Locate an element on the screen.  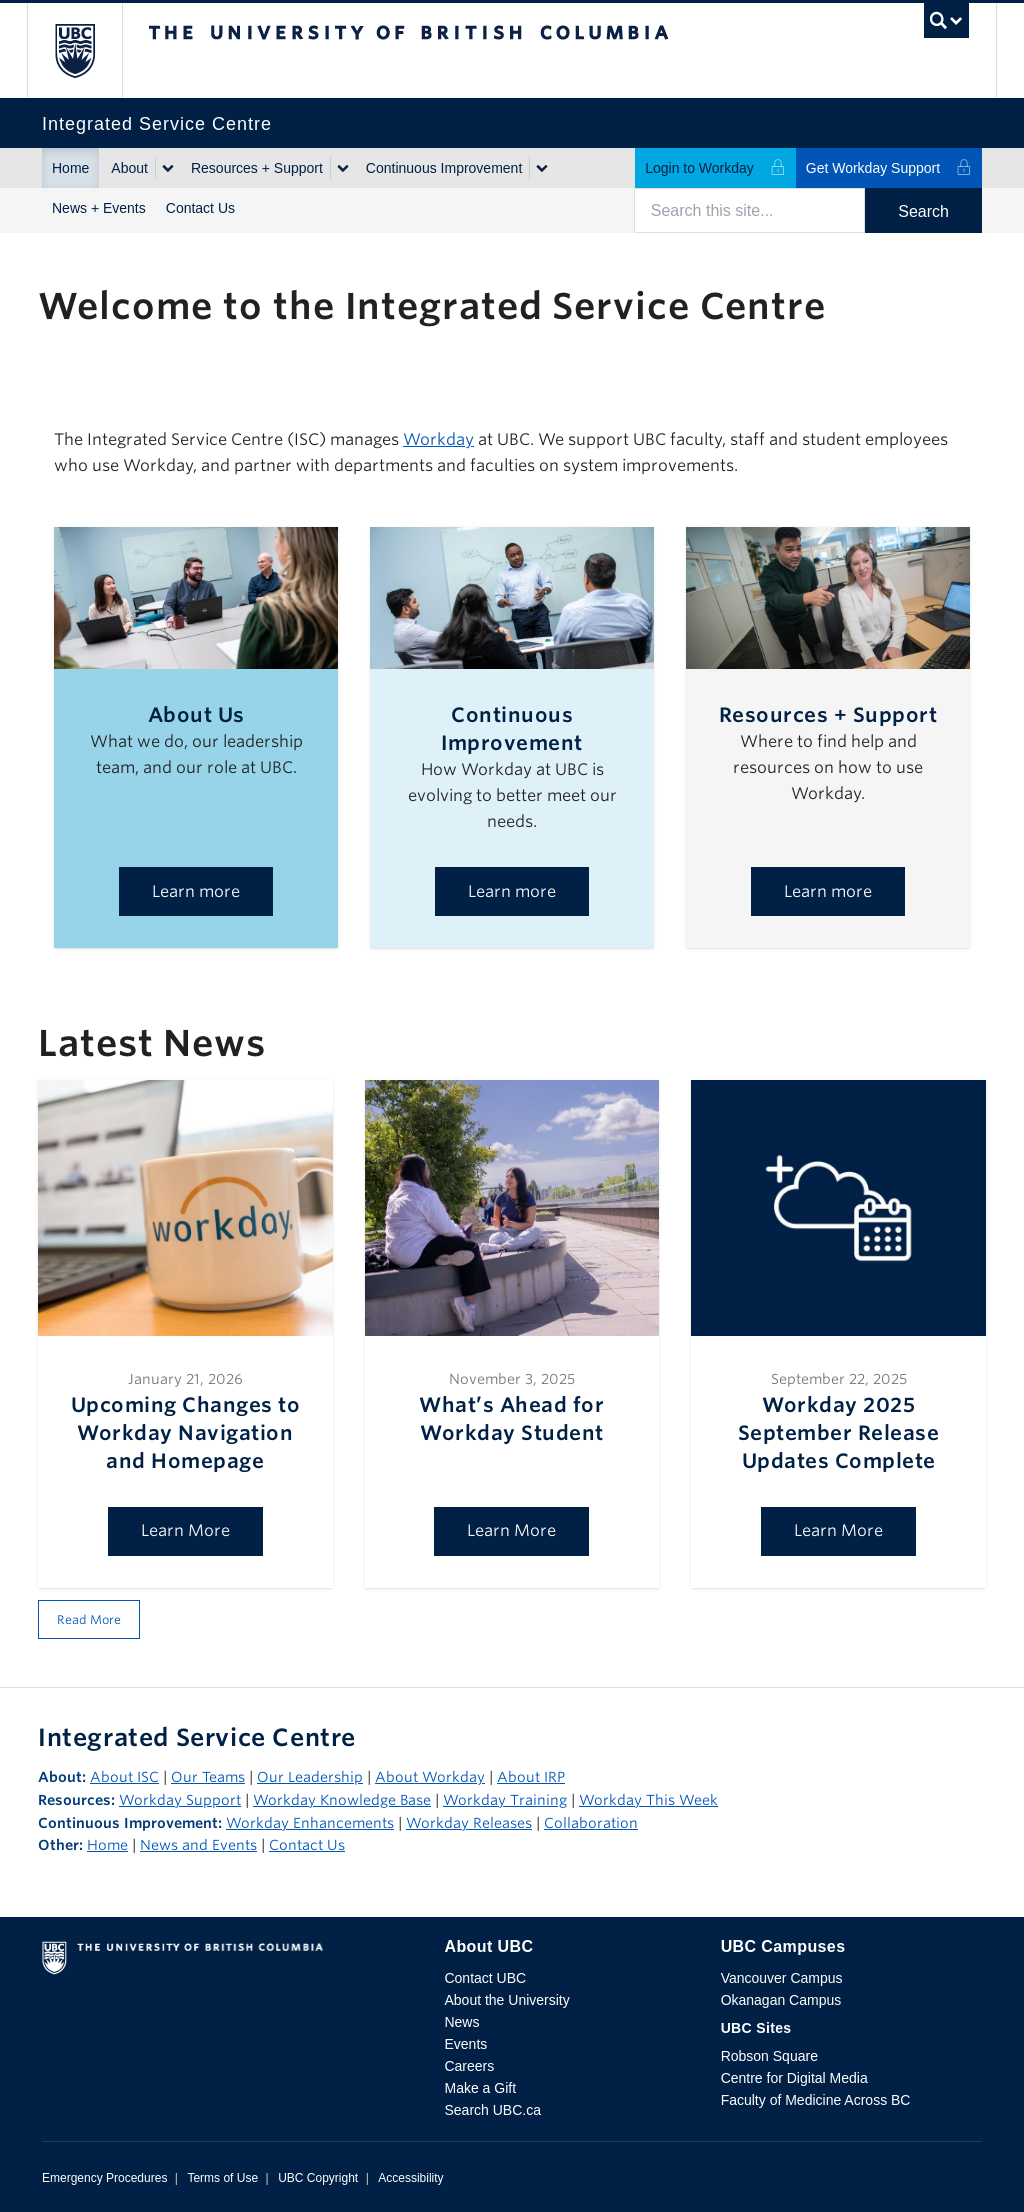
Read More is located at coordinates (89, 1619).